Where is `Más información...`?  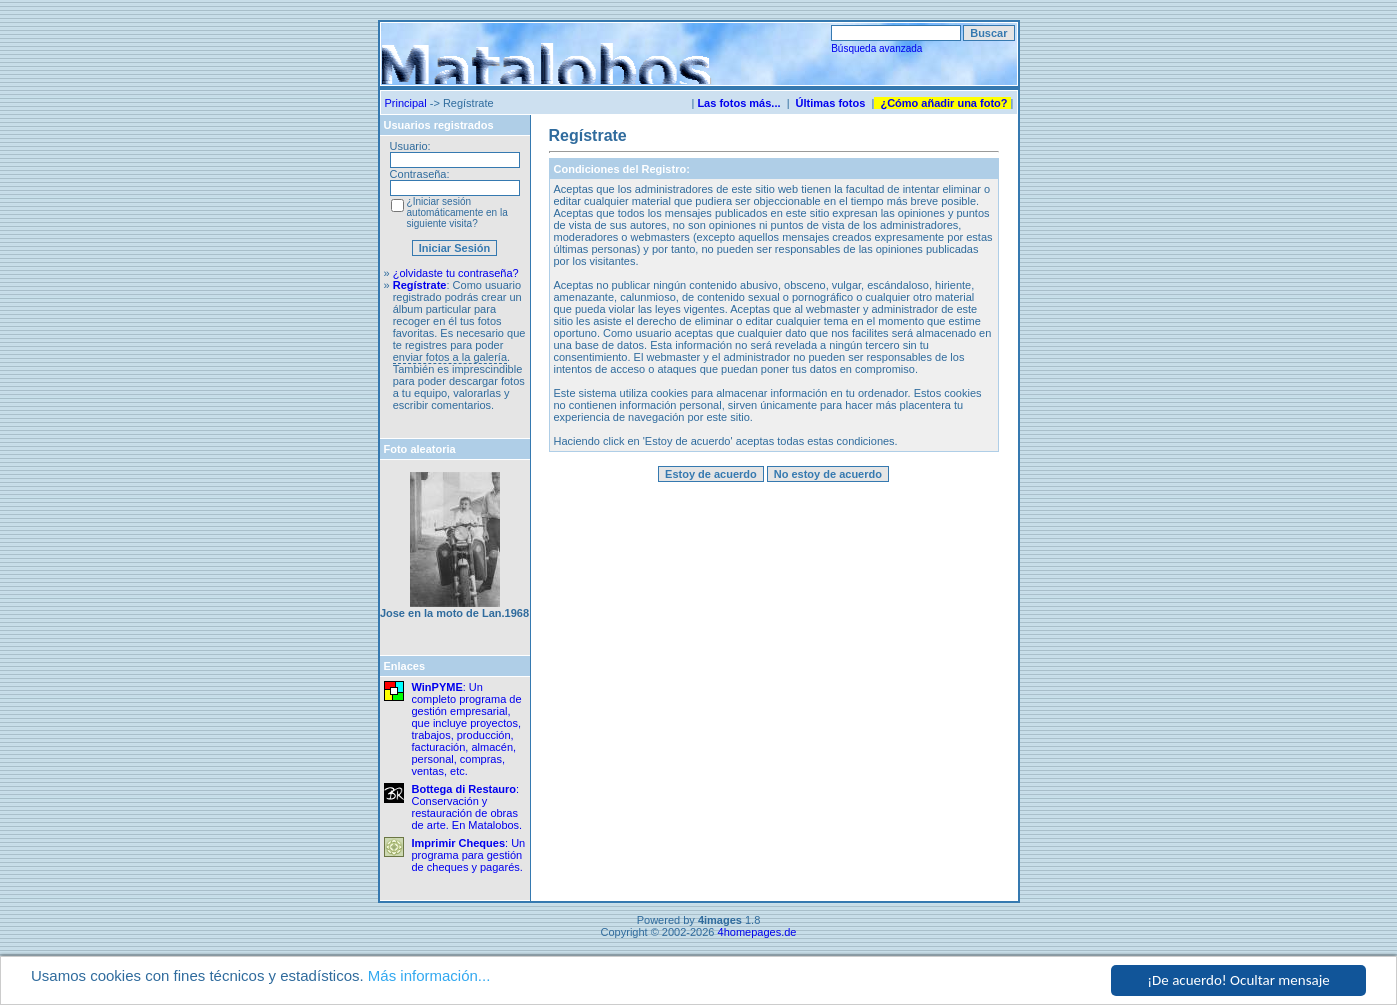 Más información... is located at coordinates (429, 976).